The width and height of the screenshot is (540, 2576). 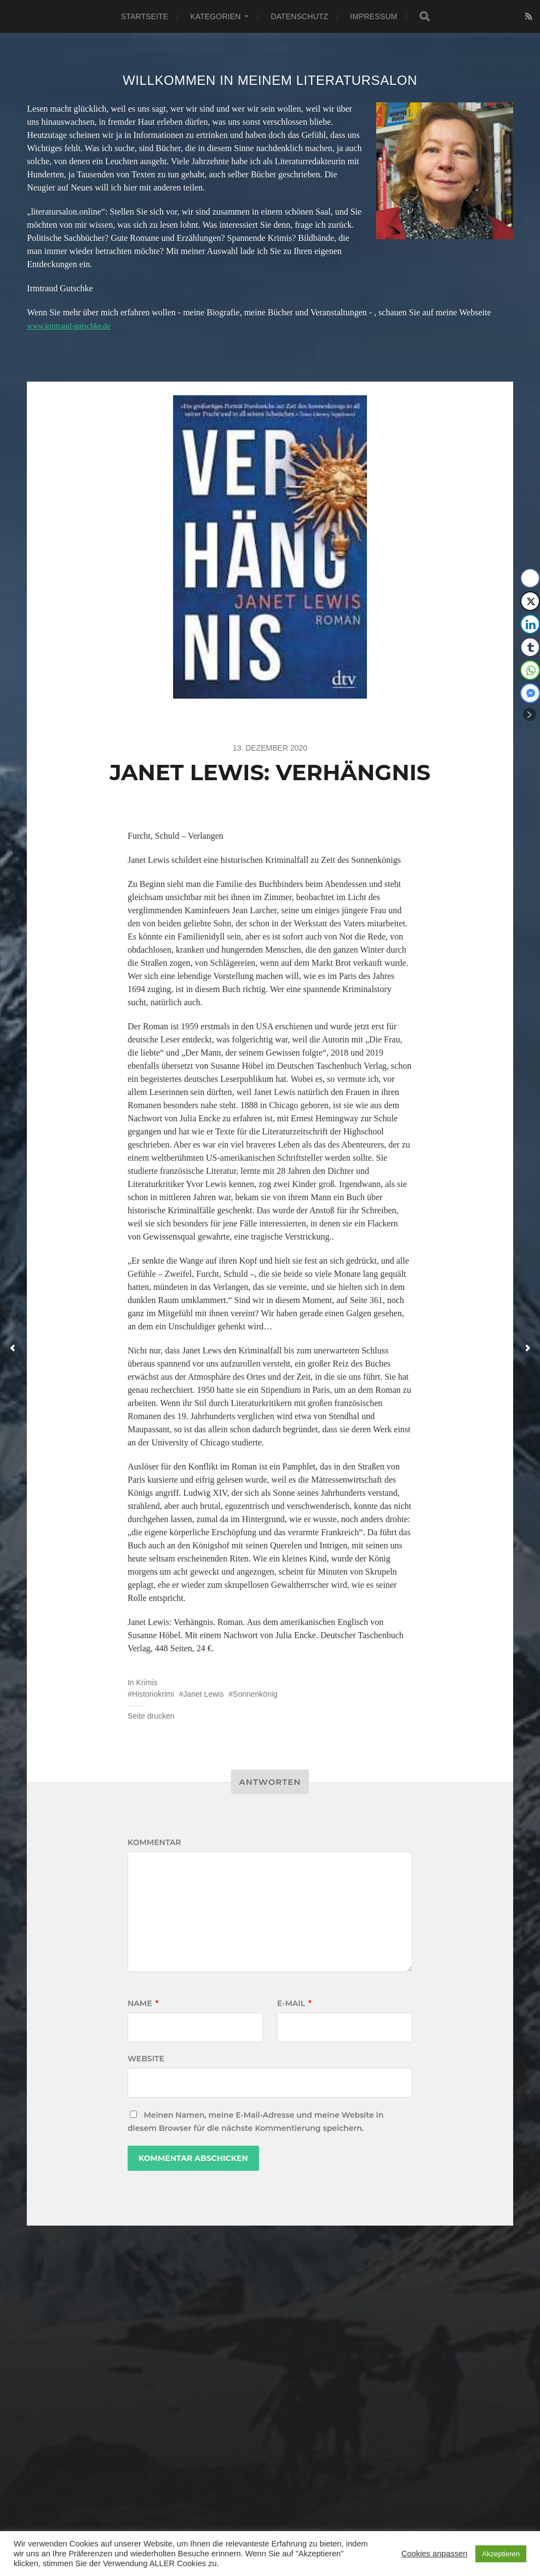 I want to click on Krimis, so click(x=147, y=1682).